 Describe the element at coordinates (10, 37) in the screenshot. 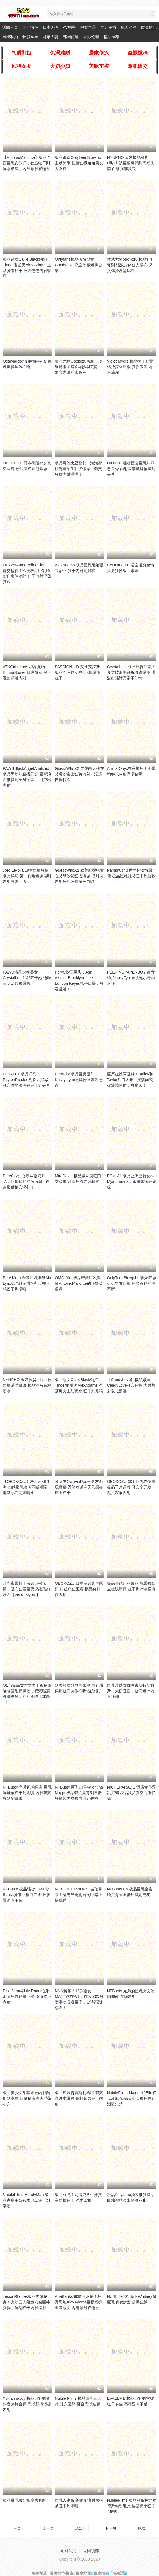

I see `国模私拍` at that location.